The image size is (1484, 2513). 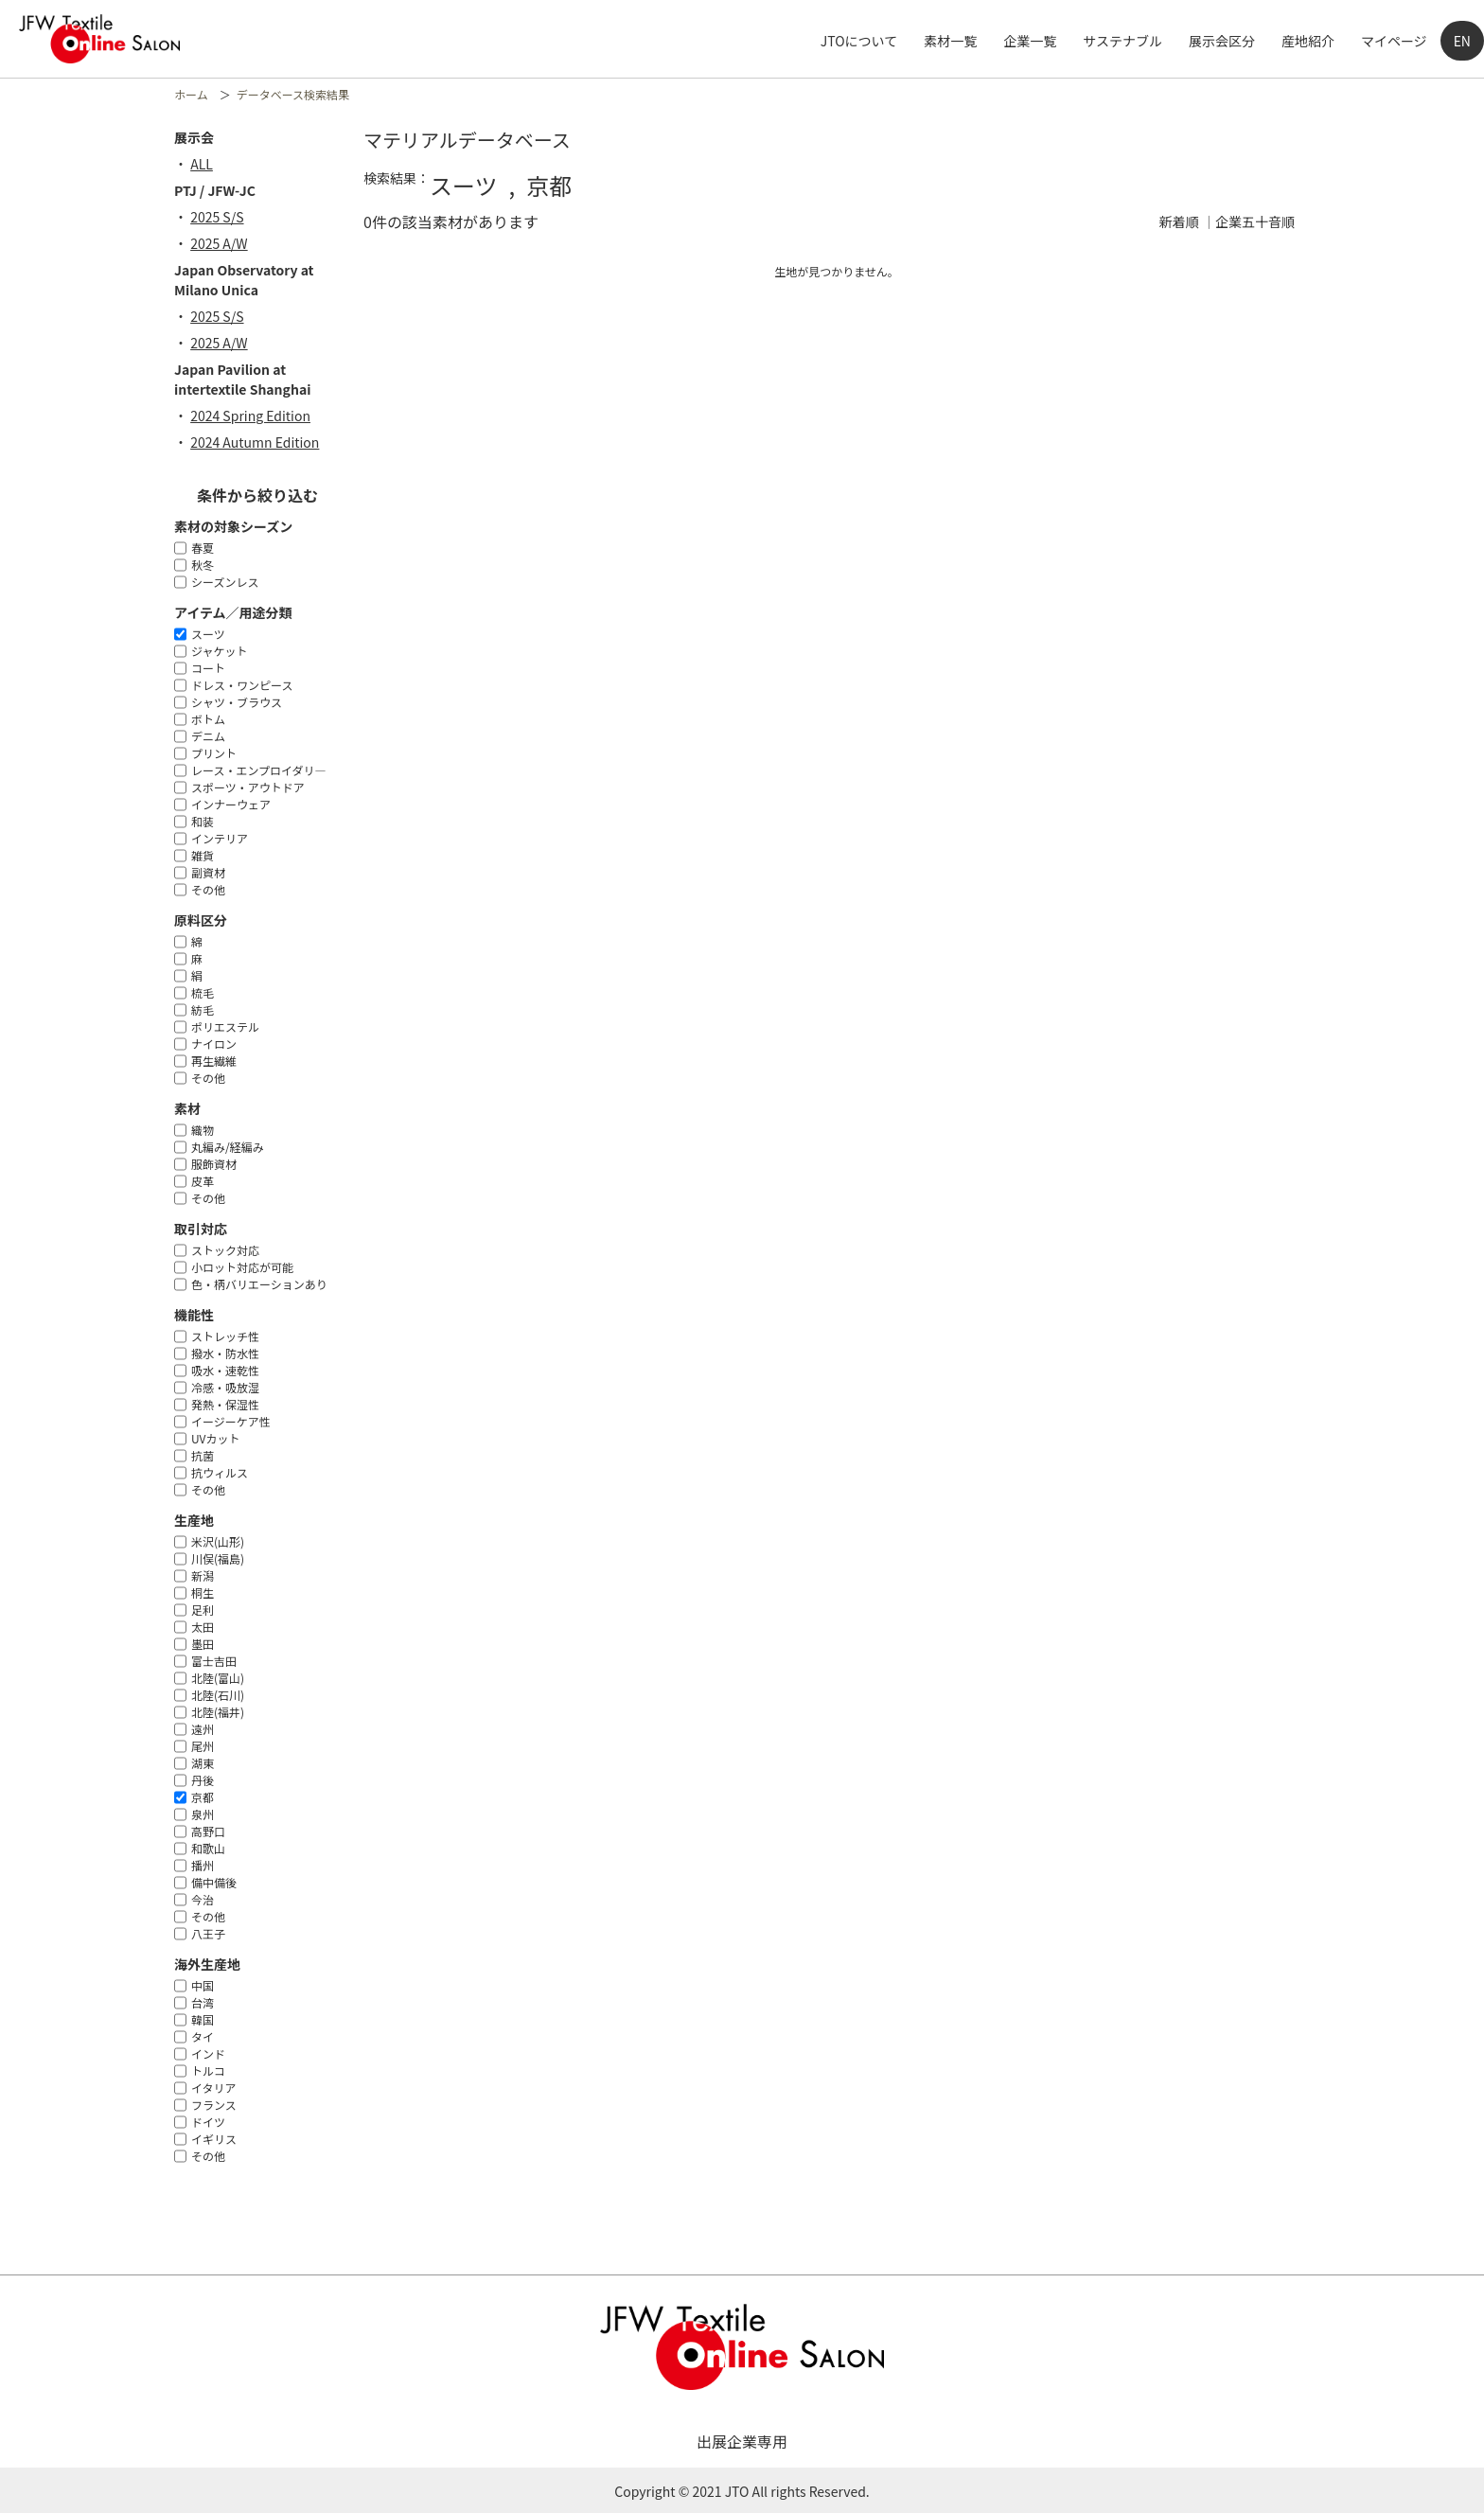 I want to click on 台湾, so click(x=202, y=2002).